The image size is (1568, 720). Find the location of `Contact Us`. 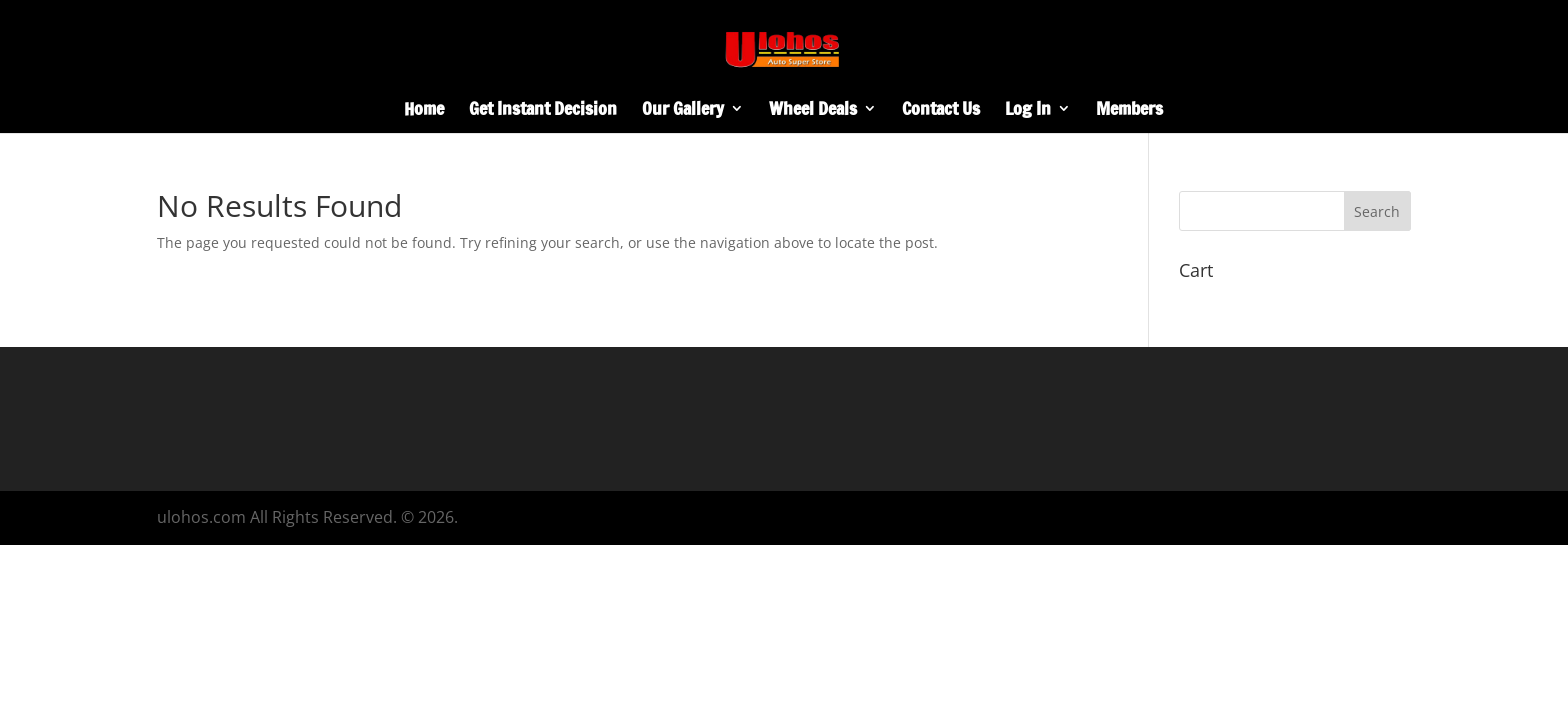

Contact Us is located at coordinates (941, 111).